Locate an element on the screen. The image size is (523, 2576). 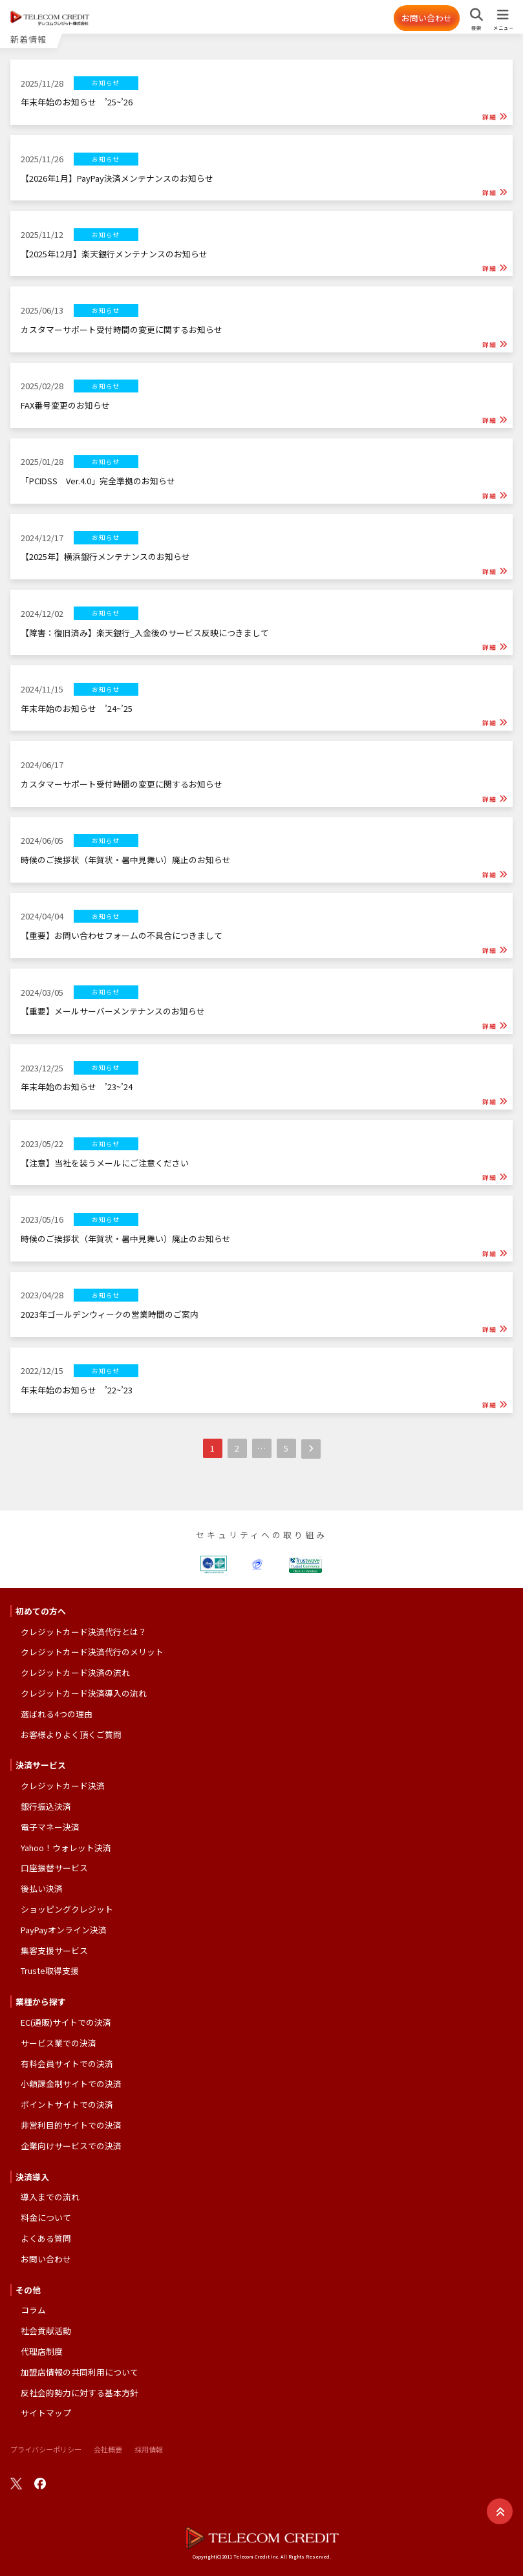
代理店制度 is located at coordinates (42, 2351).